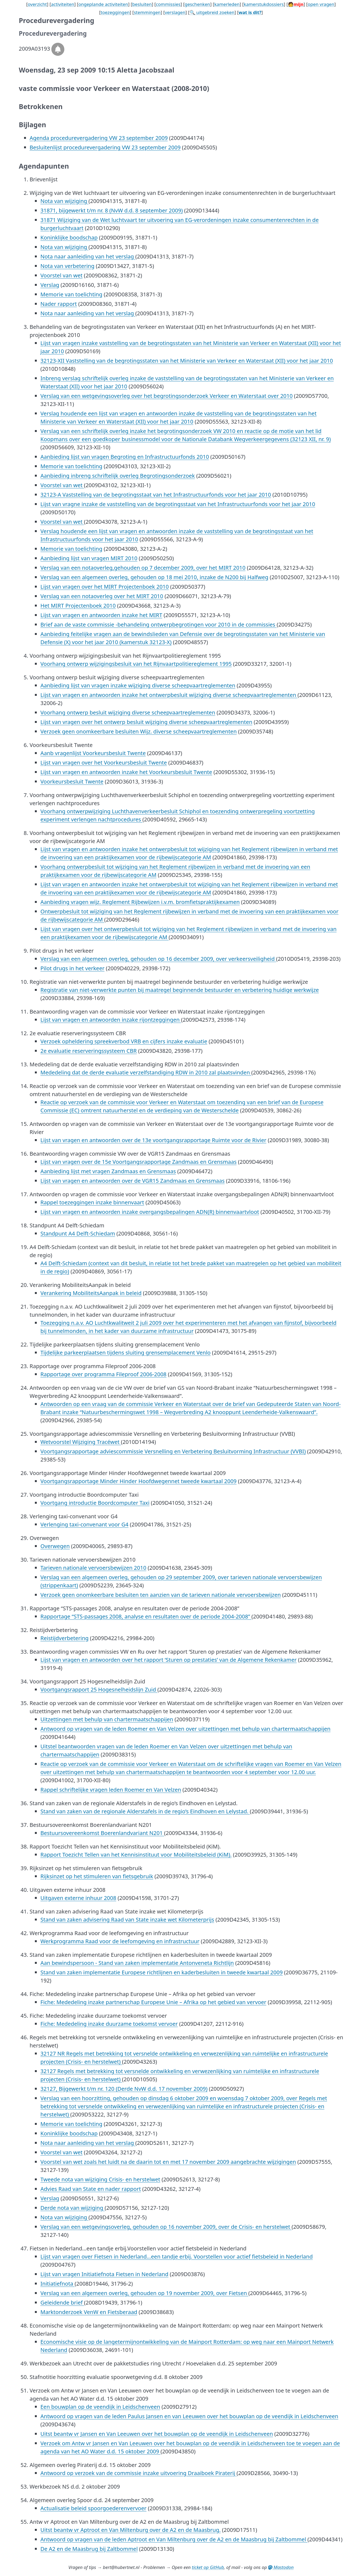  Describe the element at coordinates (37, 4) in the screenshot. I see `overzicht` at that location.